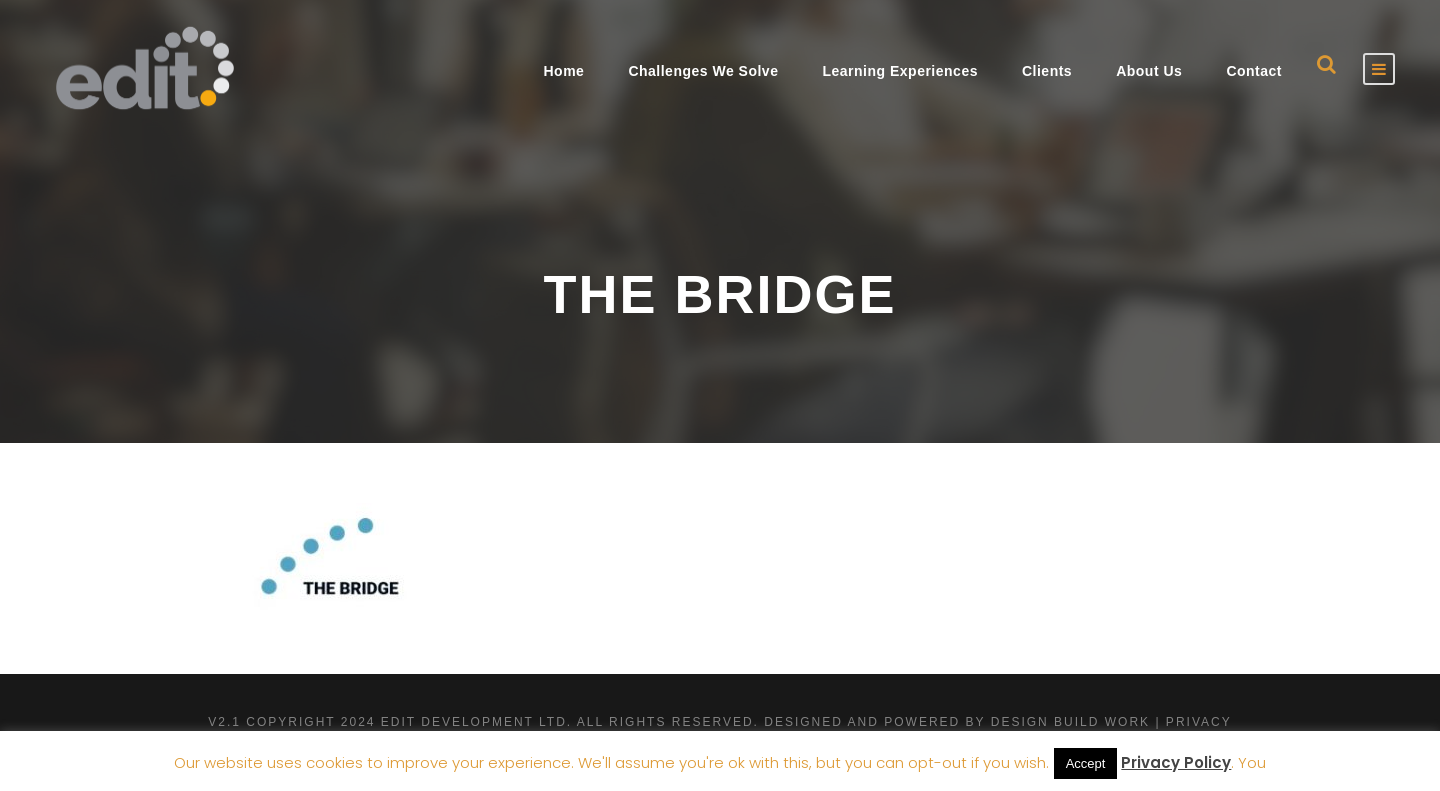 The image size is (1440, 791). I want to click on Clients, so click(1047, 71).